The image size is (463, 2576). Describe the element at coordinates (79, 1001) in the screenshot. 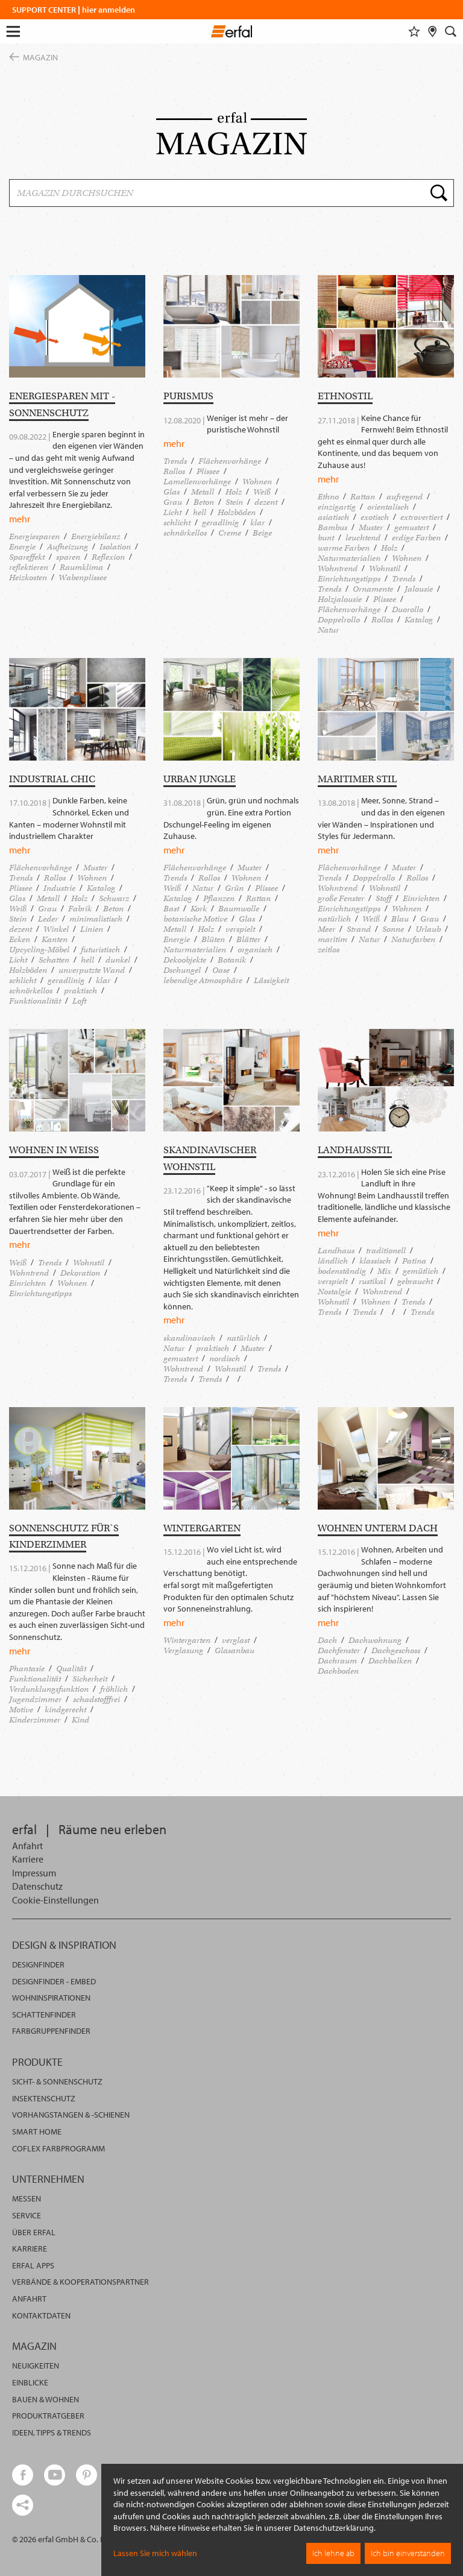

I see `Loft` at that location.